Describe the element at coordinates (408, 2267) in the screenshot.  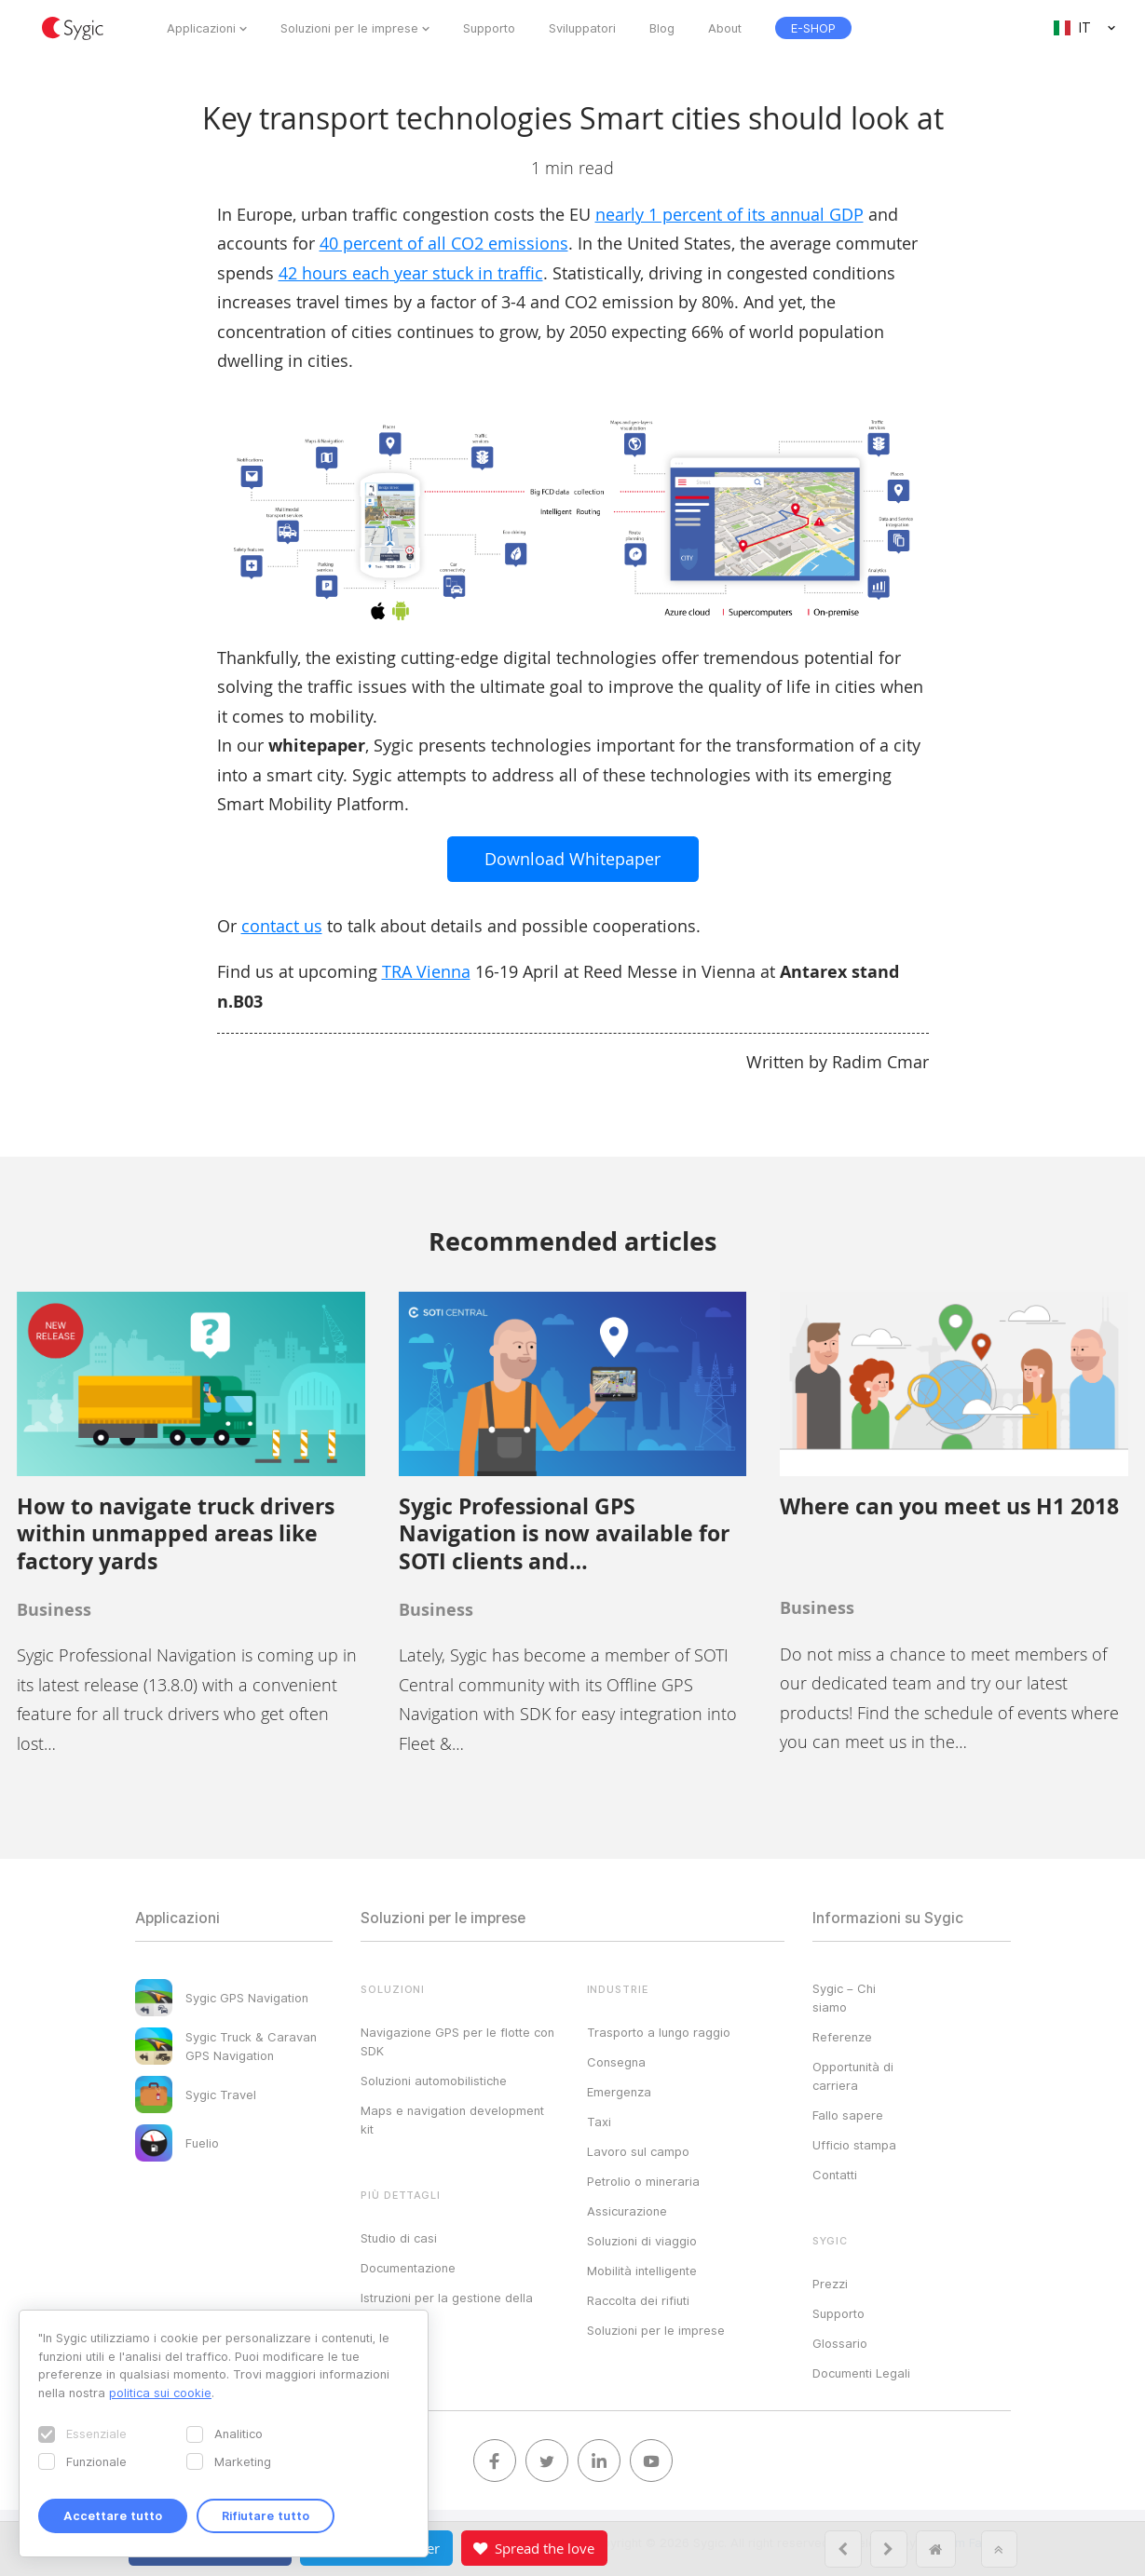
I see `Documentazione` at that location.